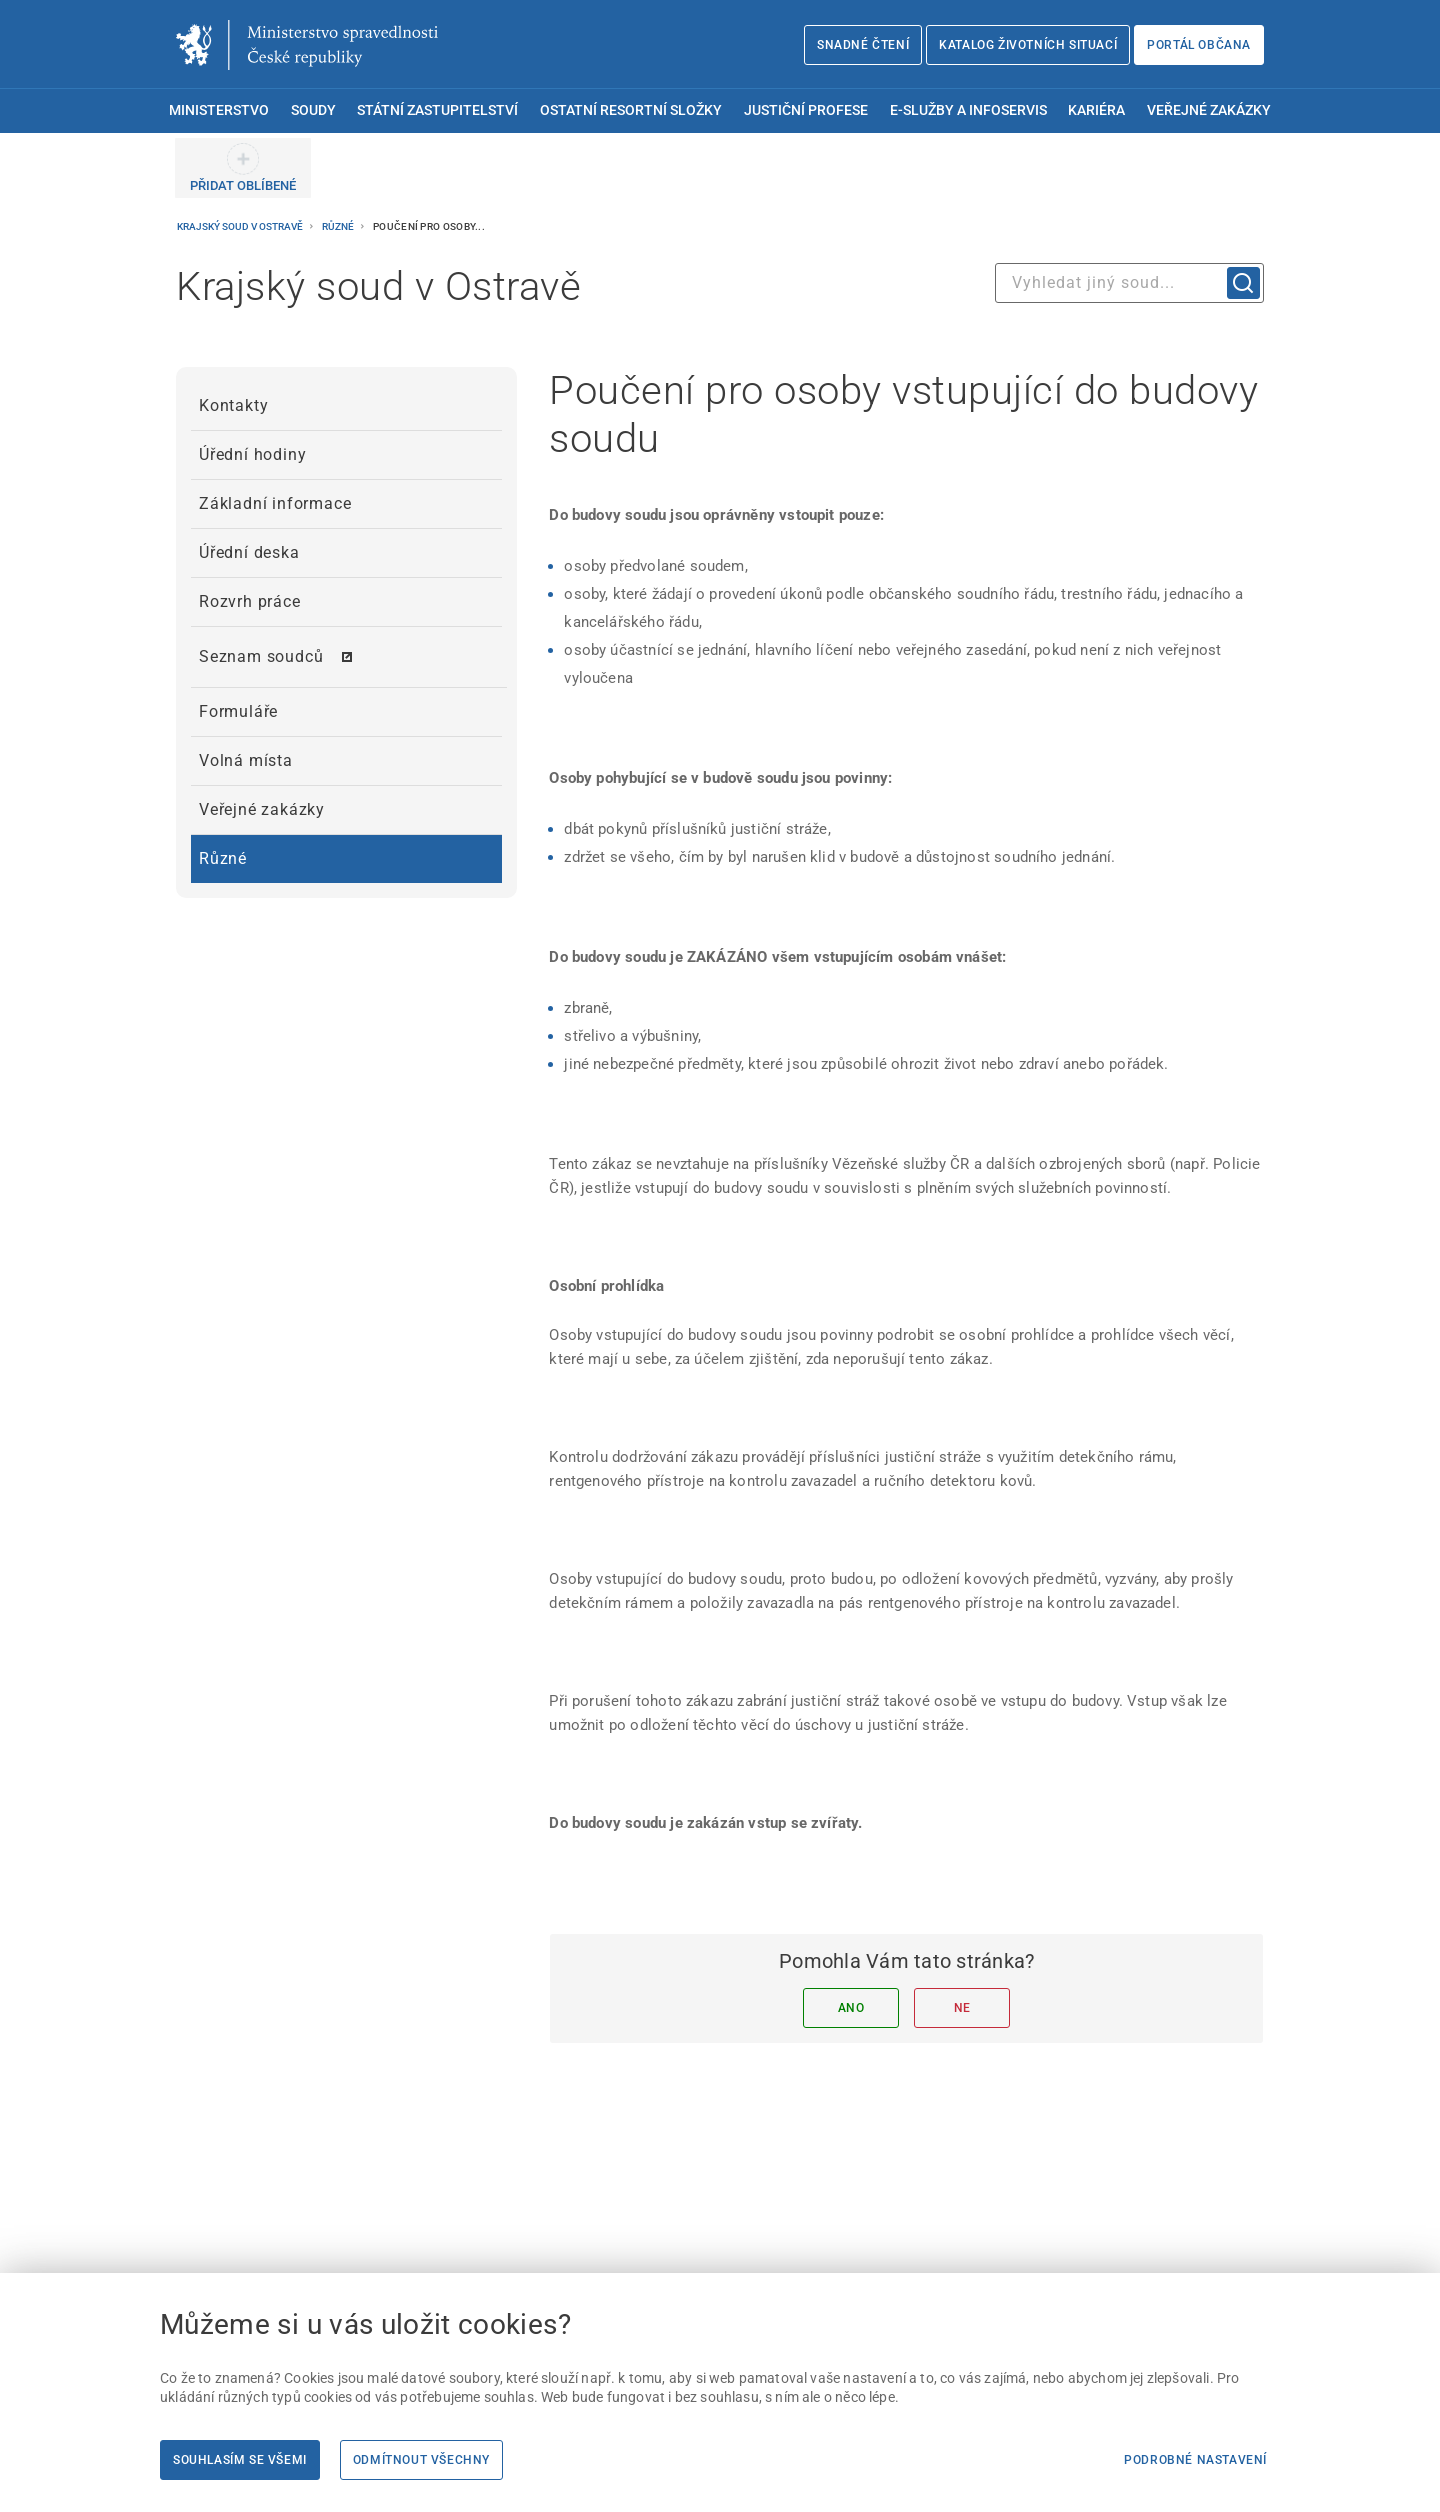  Describe the element at coordinates (233, 405) in the screenshot. I see `Kontakty [menuitem]` at that location.